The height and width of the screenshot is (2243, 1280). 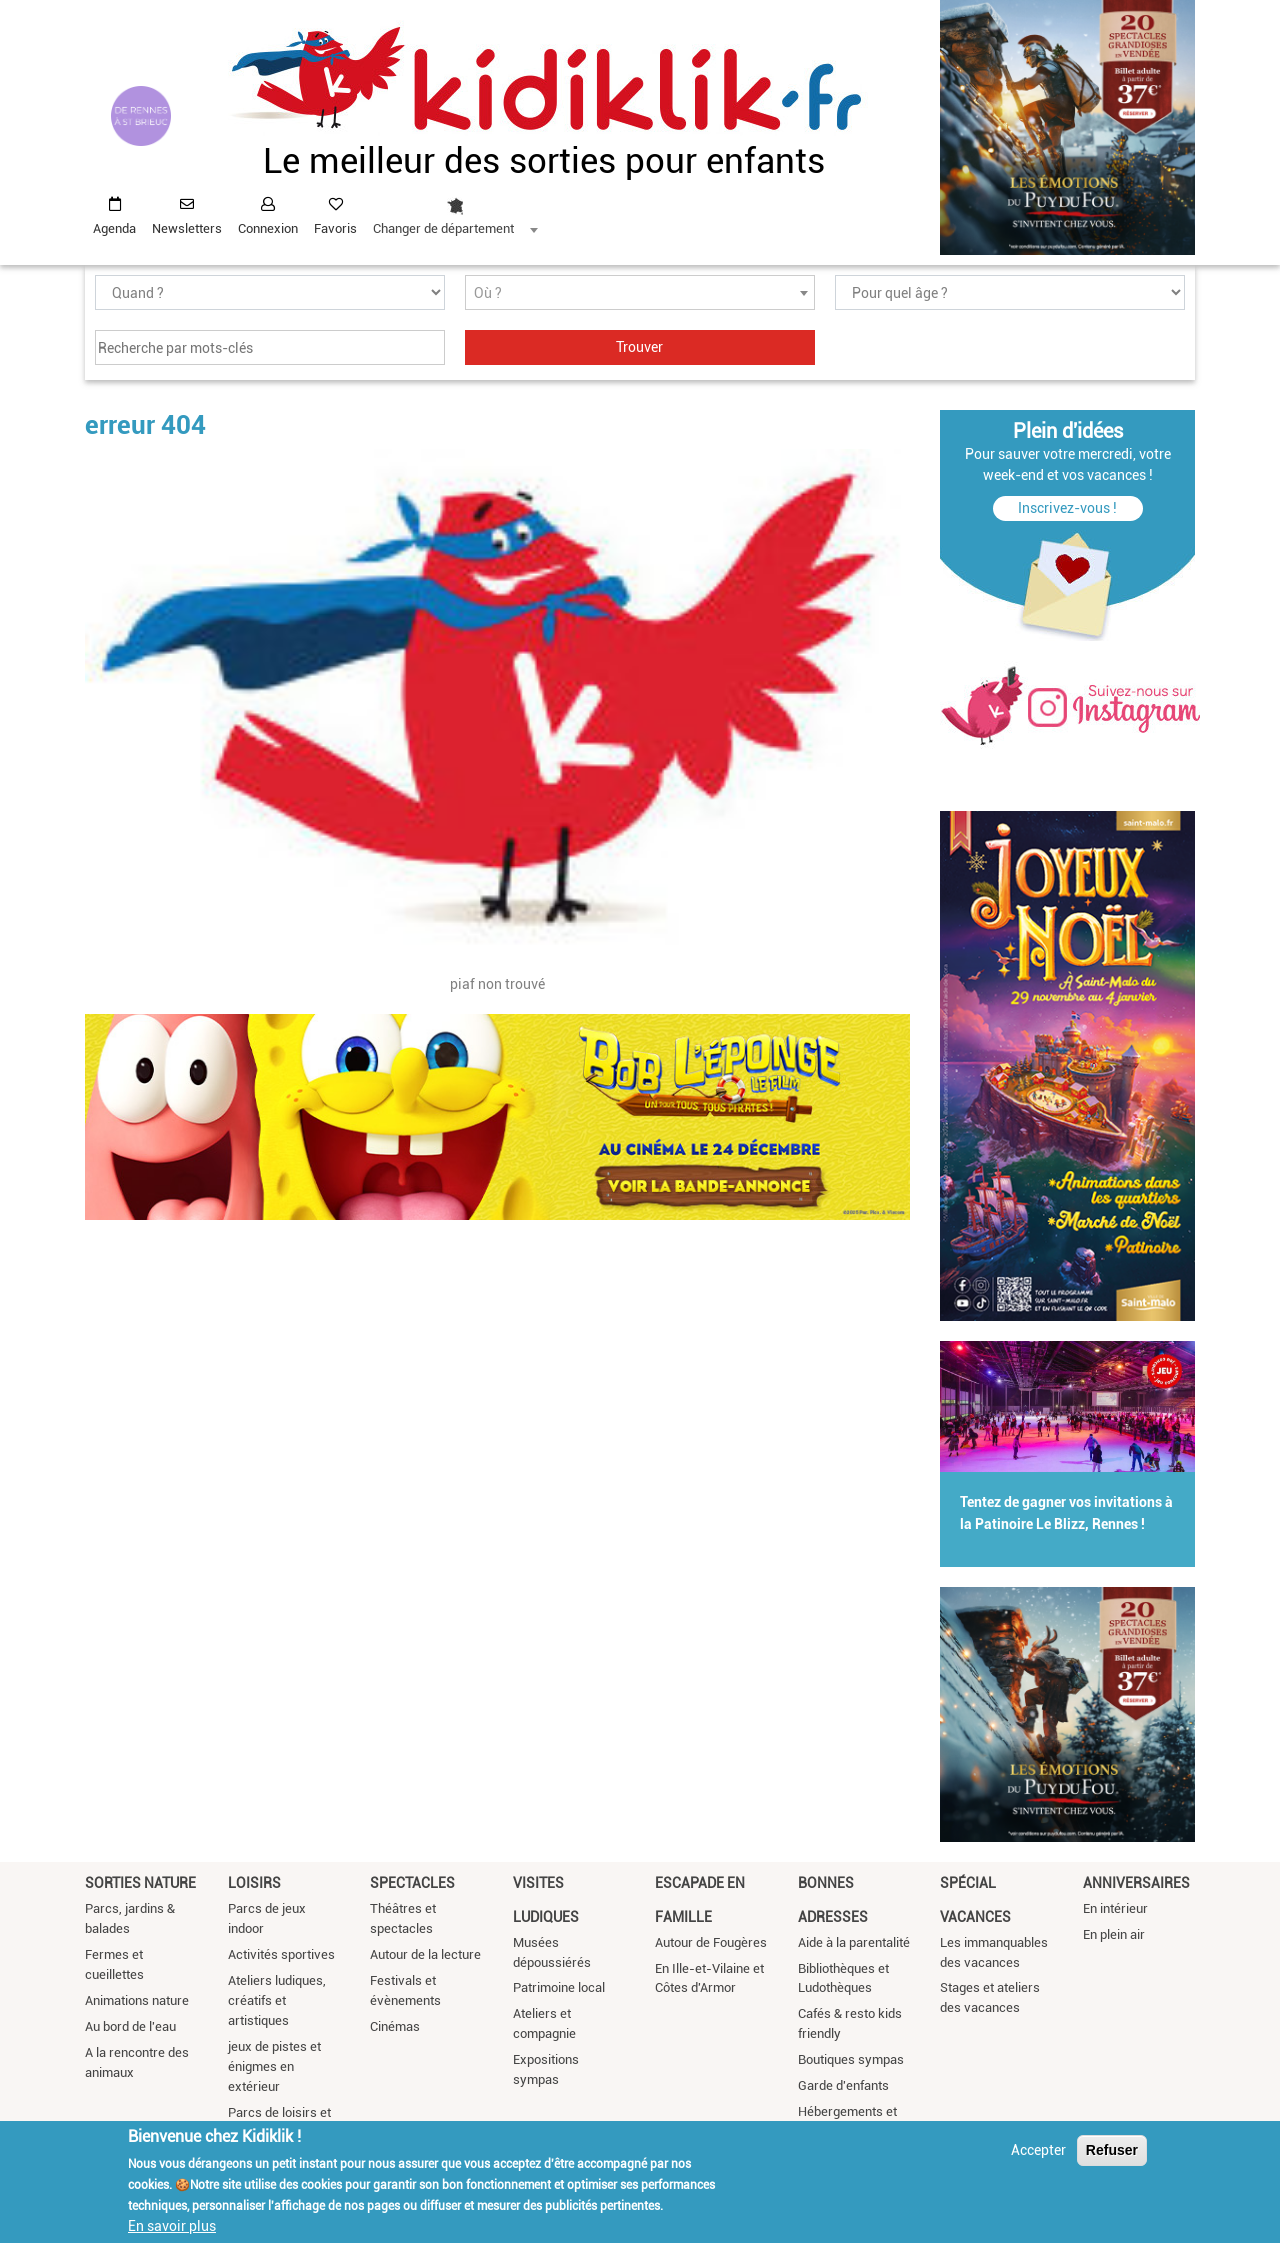 I want to click on Patrimoine local, so click(x=559, y=1987).